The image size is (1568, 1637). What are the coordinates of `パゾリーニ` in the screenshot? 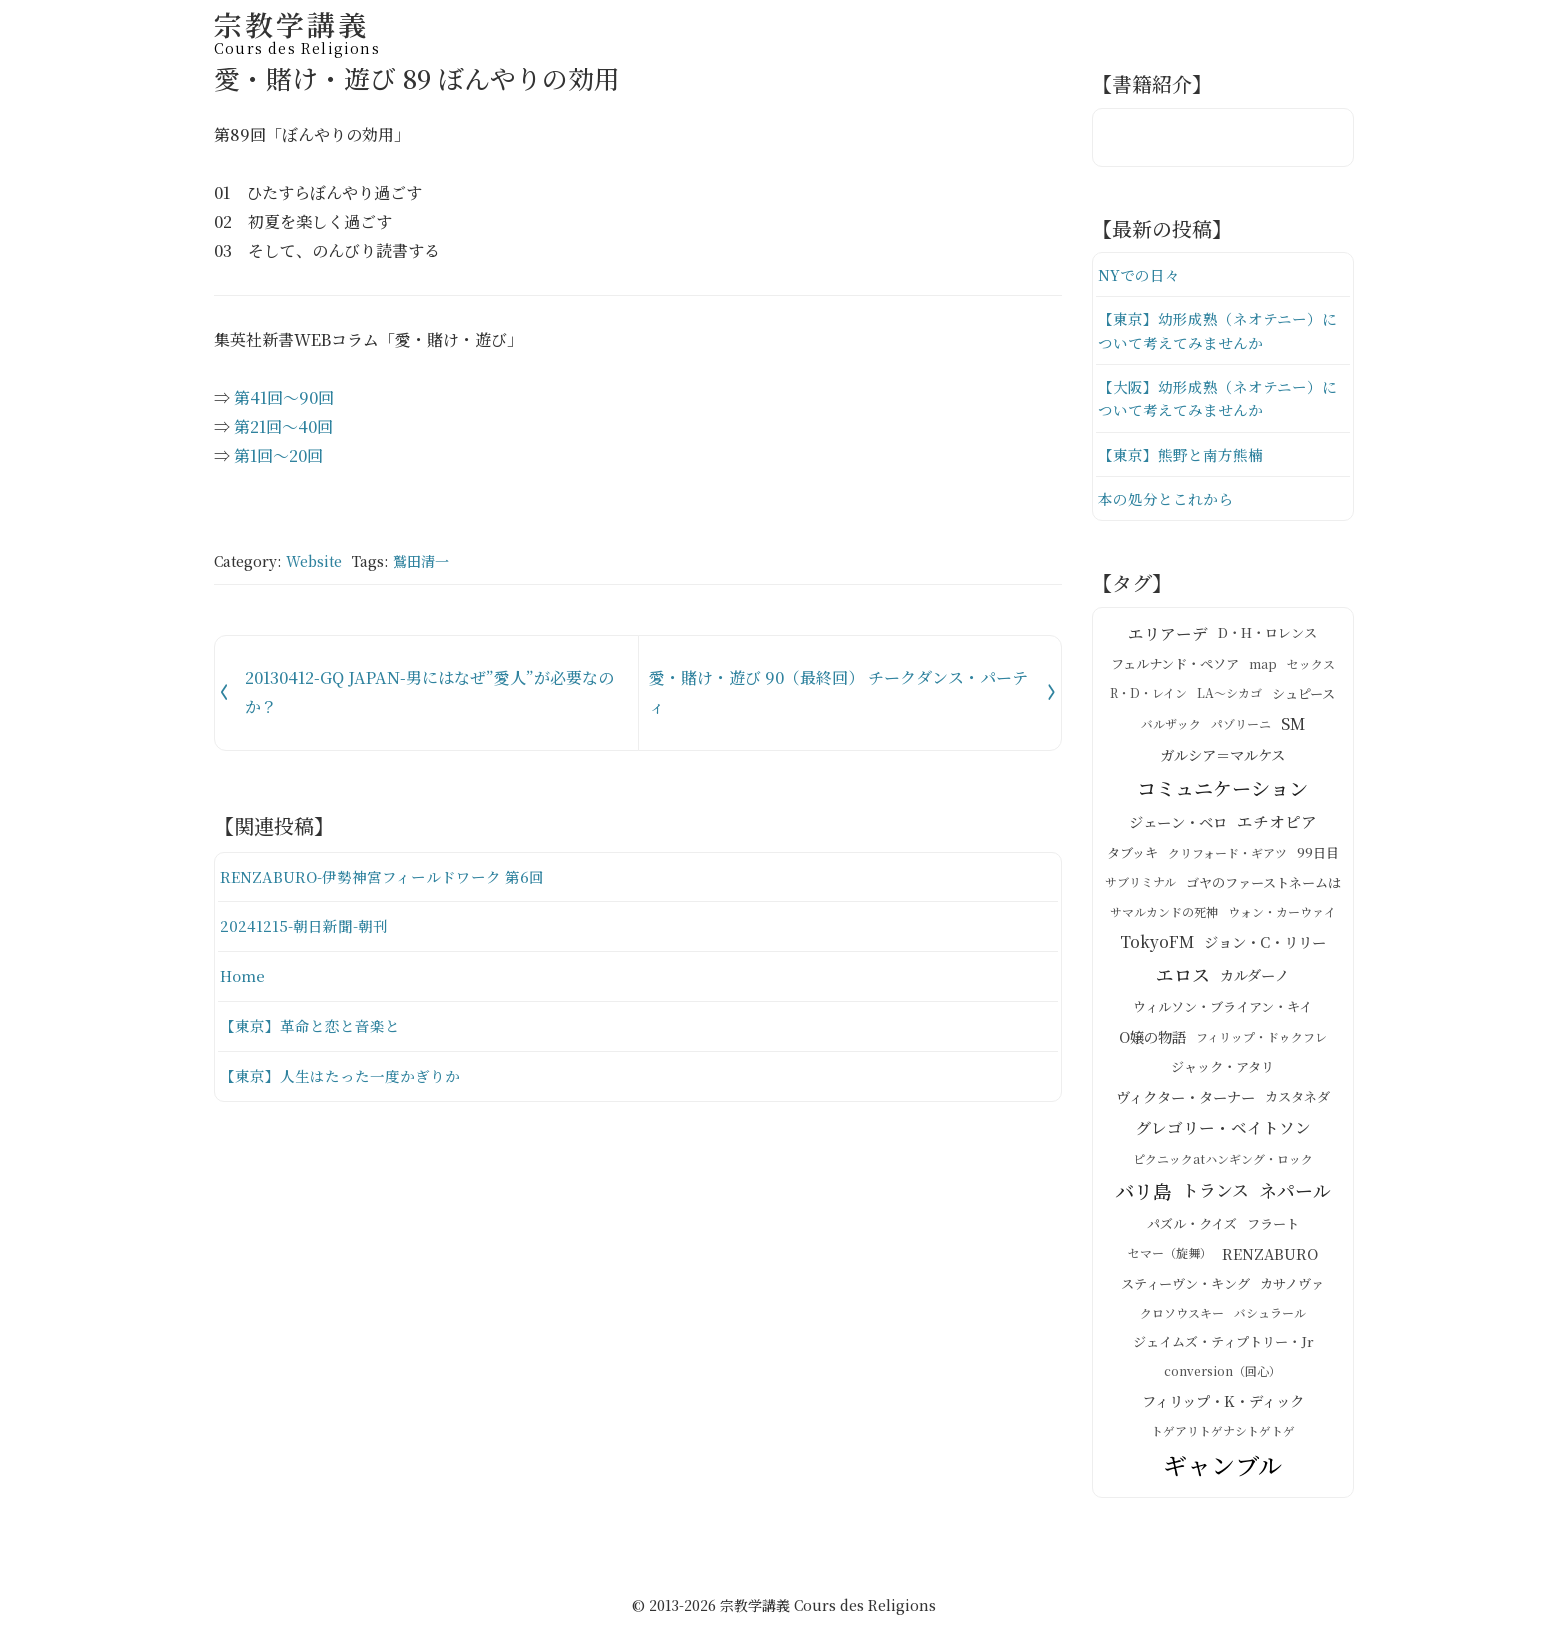 It's located at (1241, 726).